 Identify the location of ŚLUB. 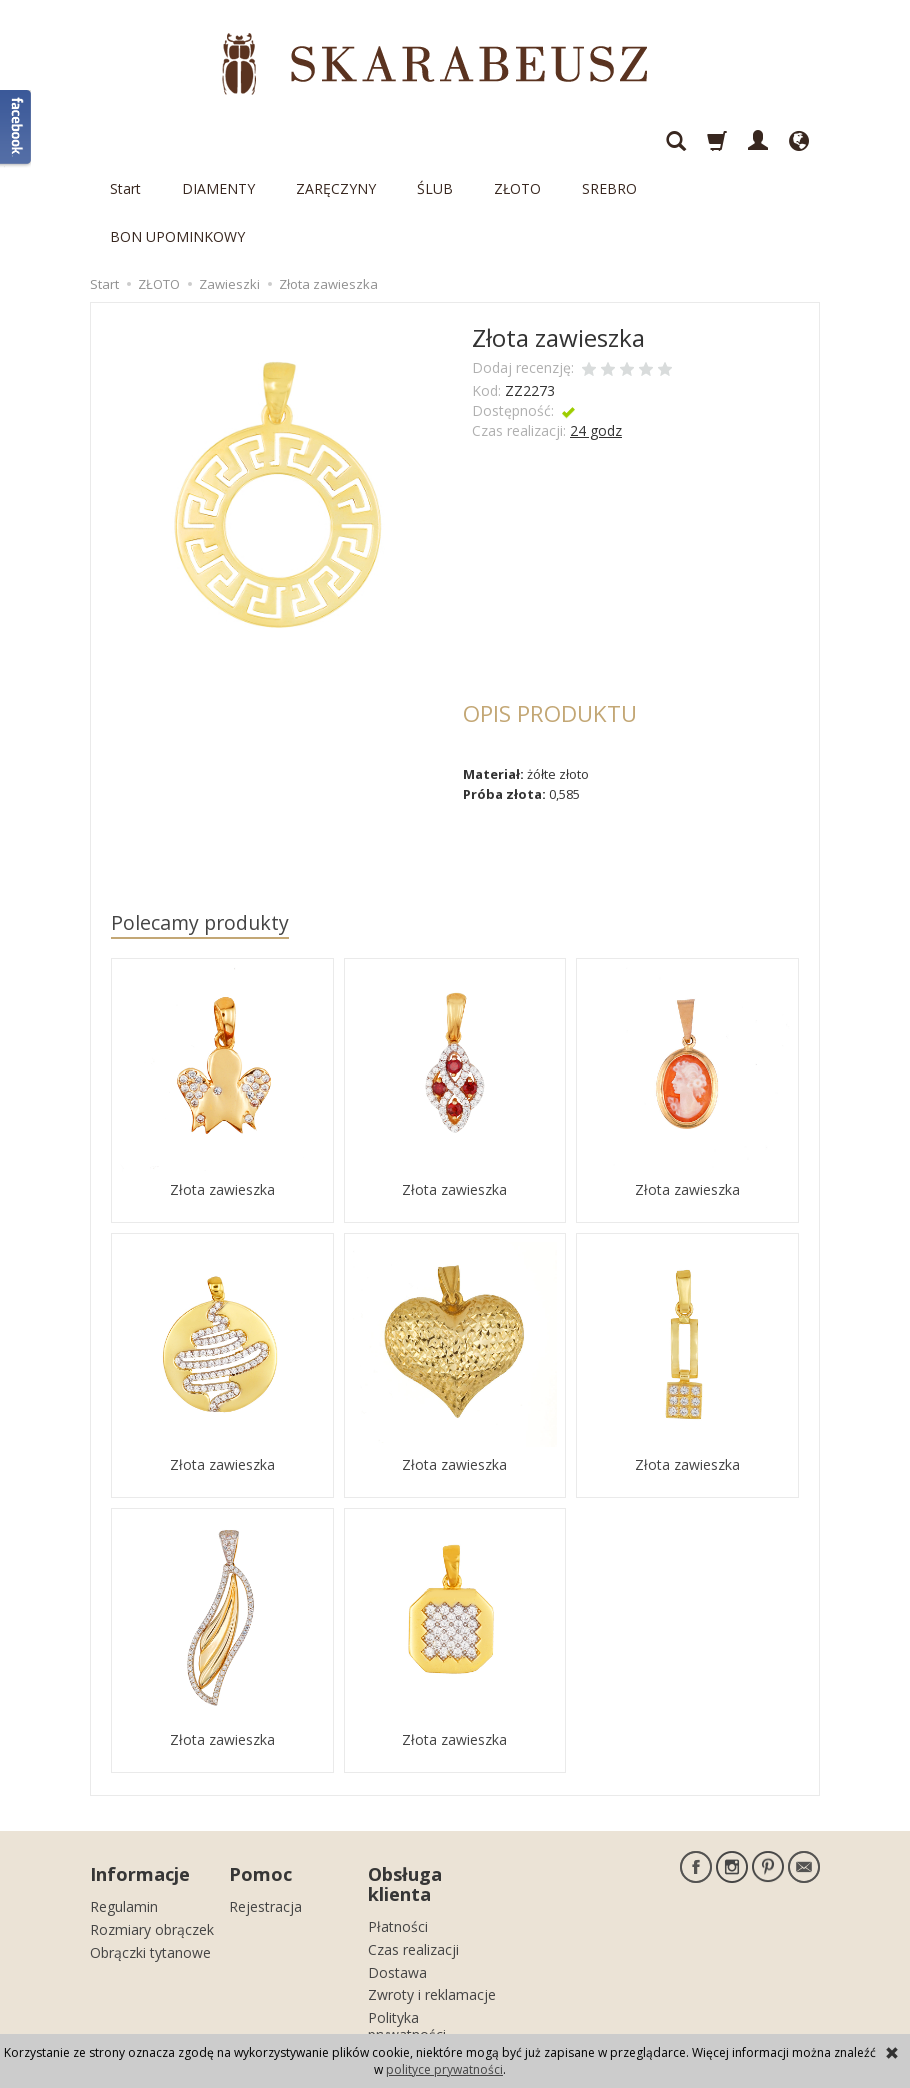
(435, 140).